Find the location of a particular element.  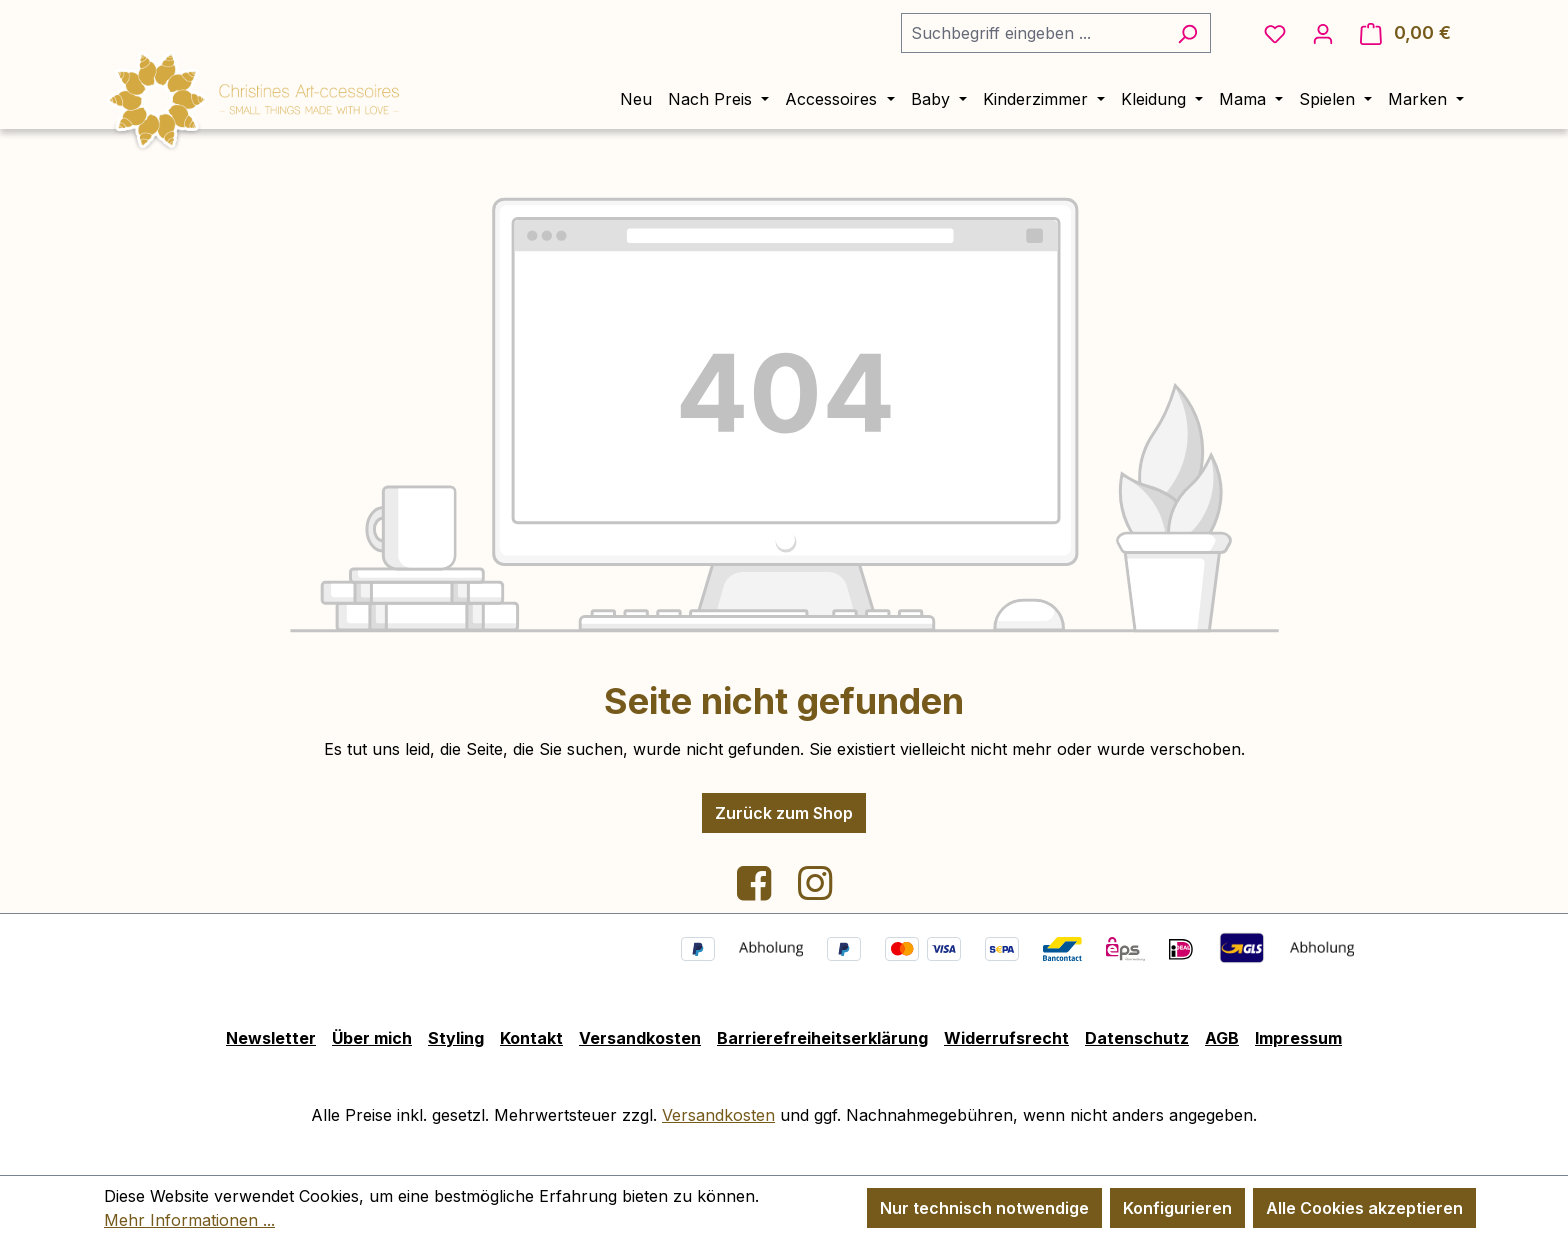

[Ihr Konto] is located at coordinates (1323, 33).